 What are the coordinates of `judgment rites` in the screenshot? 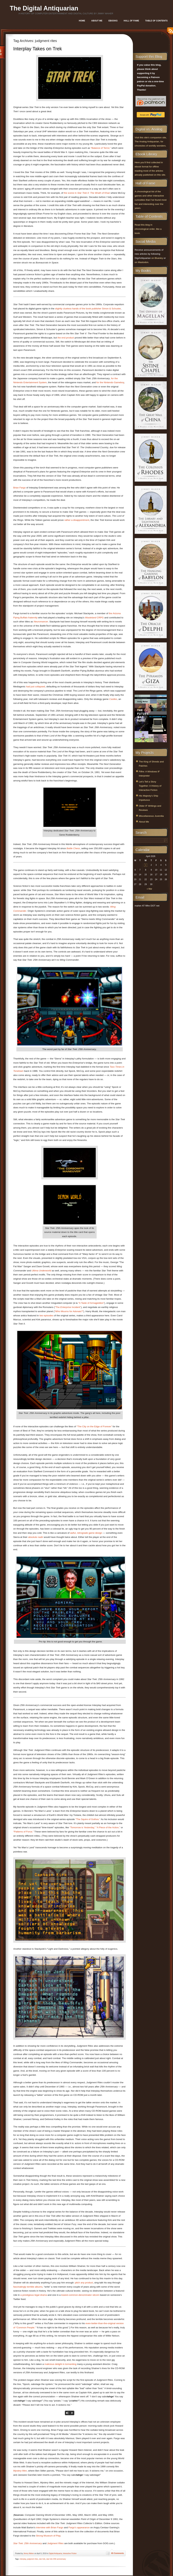 It's located at (32, 2559).